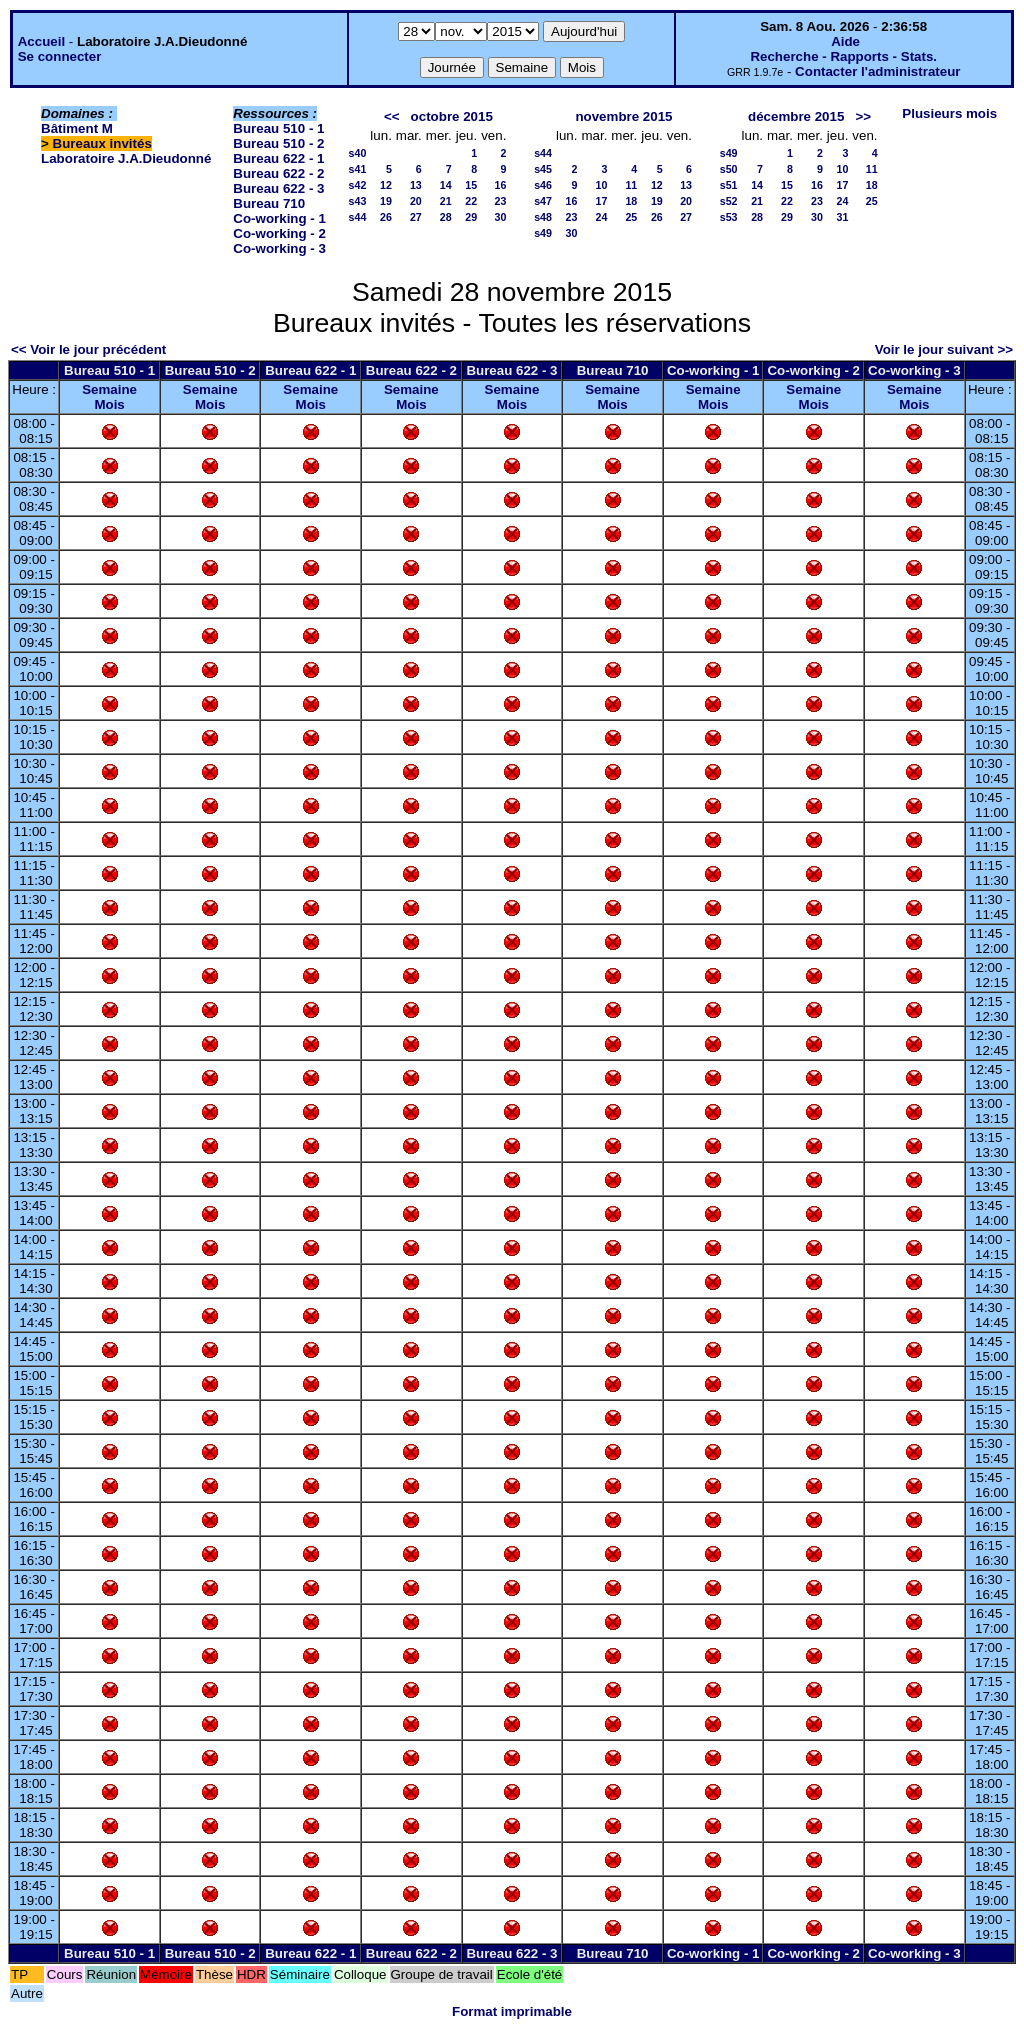  What do you see at coordinates (631, 185) in the screenshot?
I see `11` at bounding box center [631, 185].